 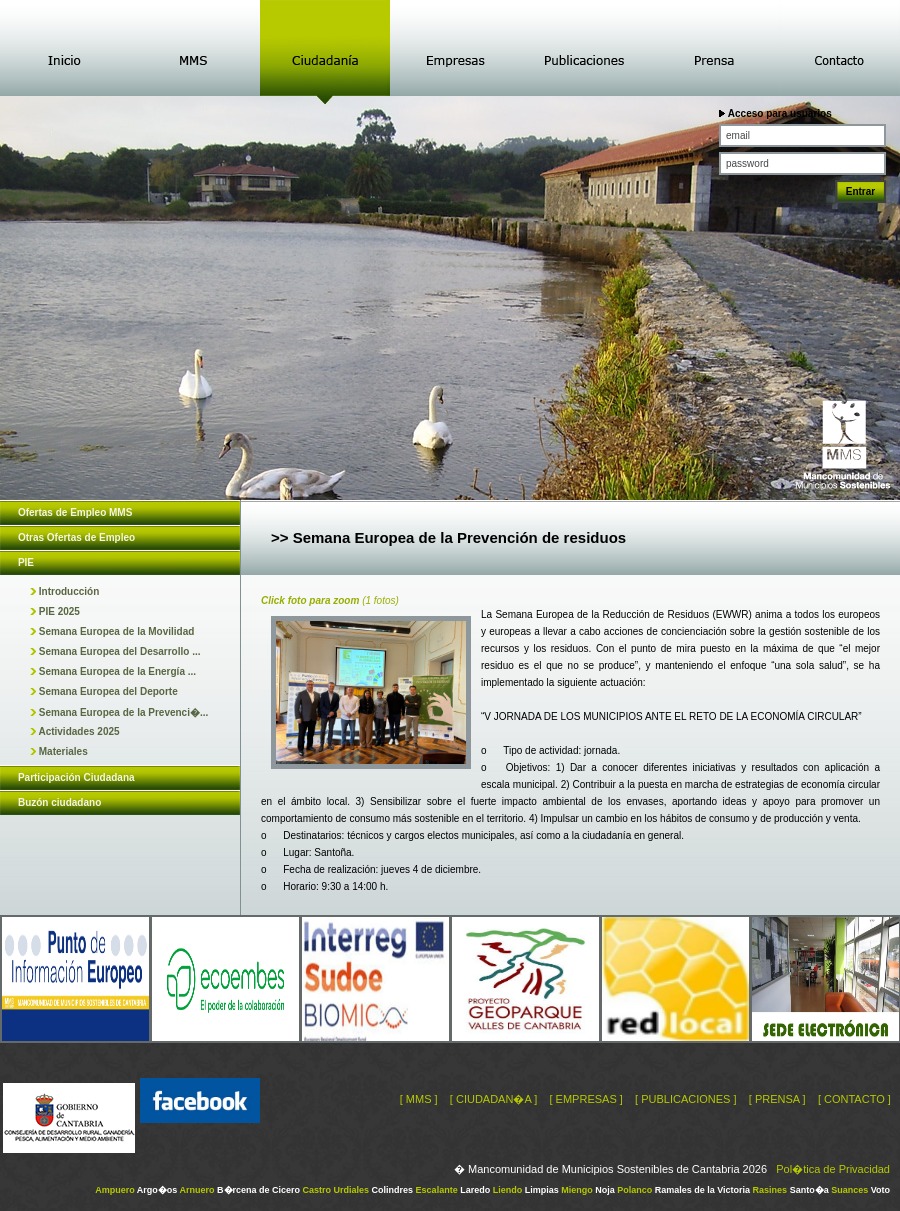 I want to click on Pol�tica de Privacidad, so click(x=833, y=1169).